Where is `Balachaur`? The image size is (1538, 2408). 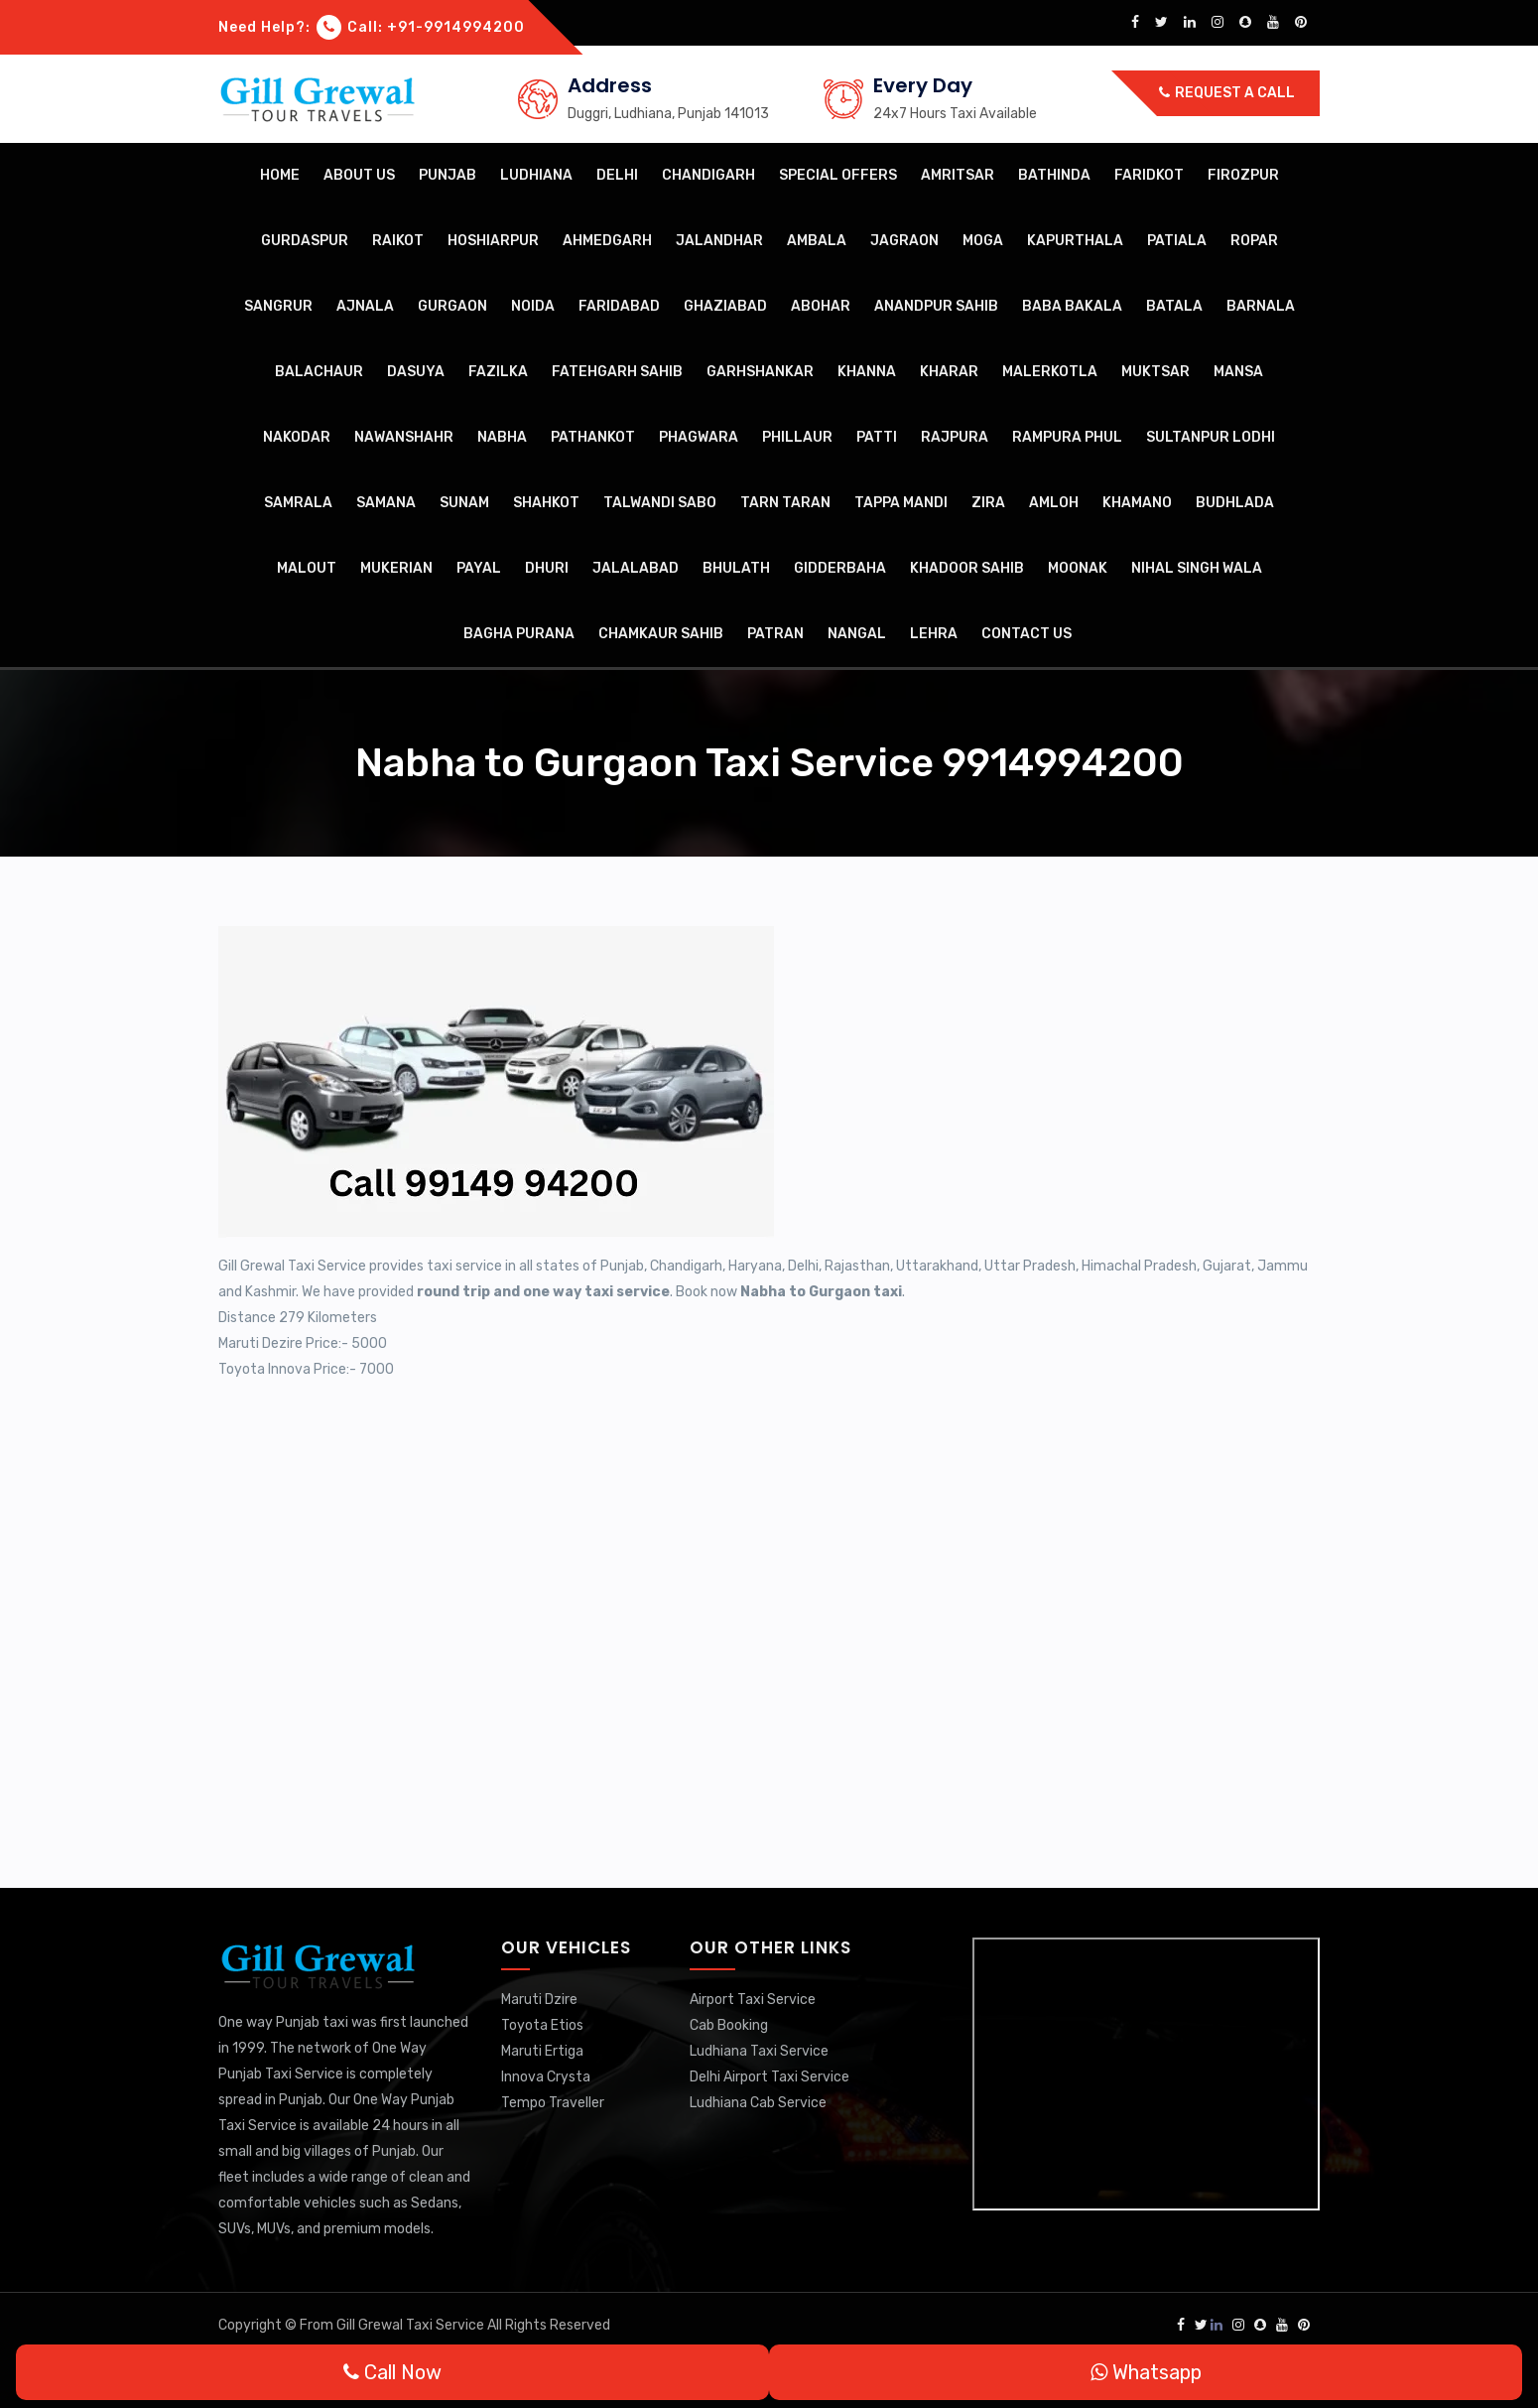 Balachaur is located at coordinates (319, 371).